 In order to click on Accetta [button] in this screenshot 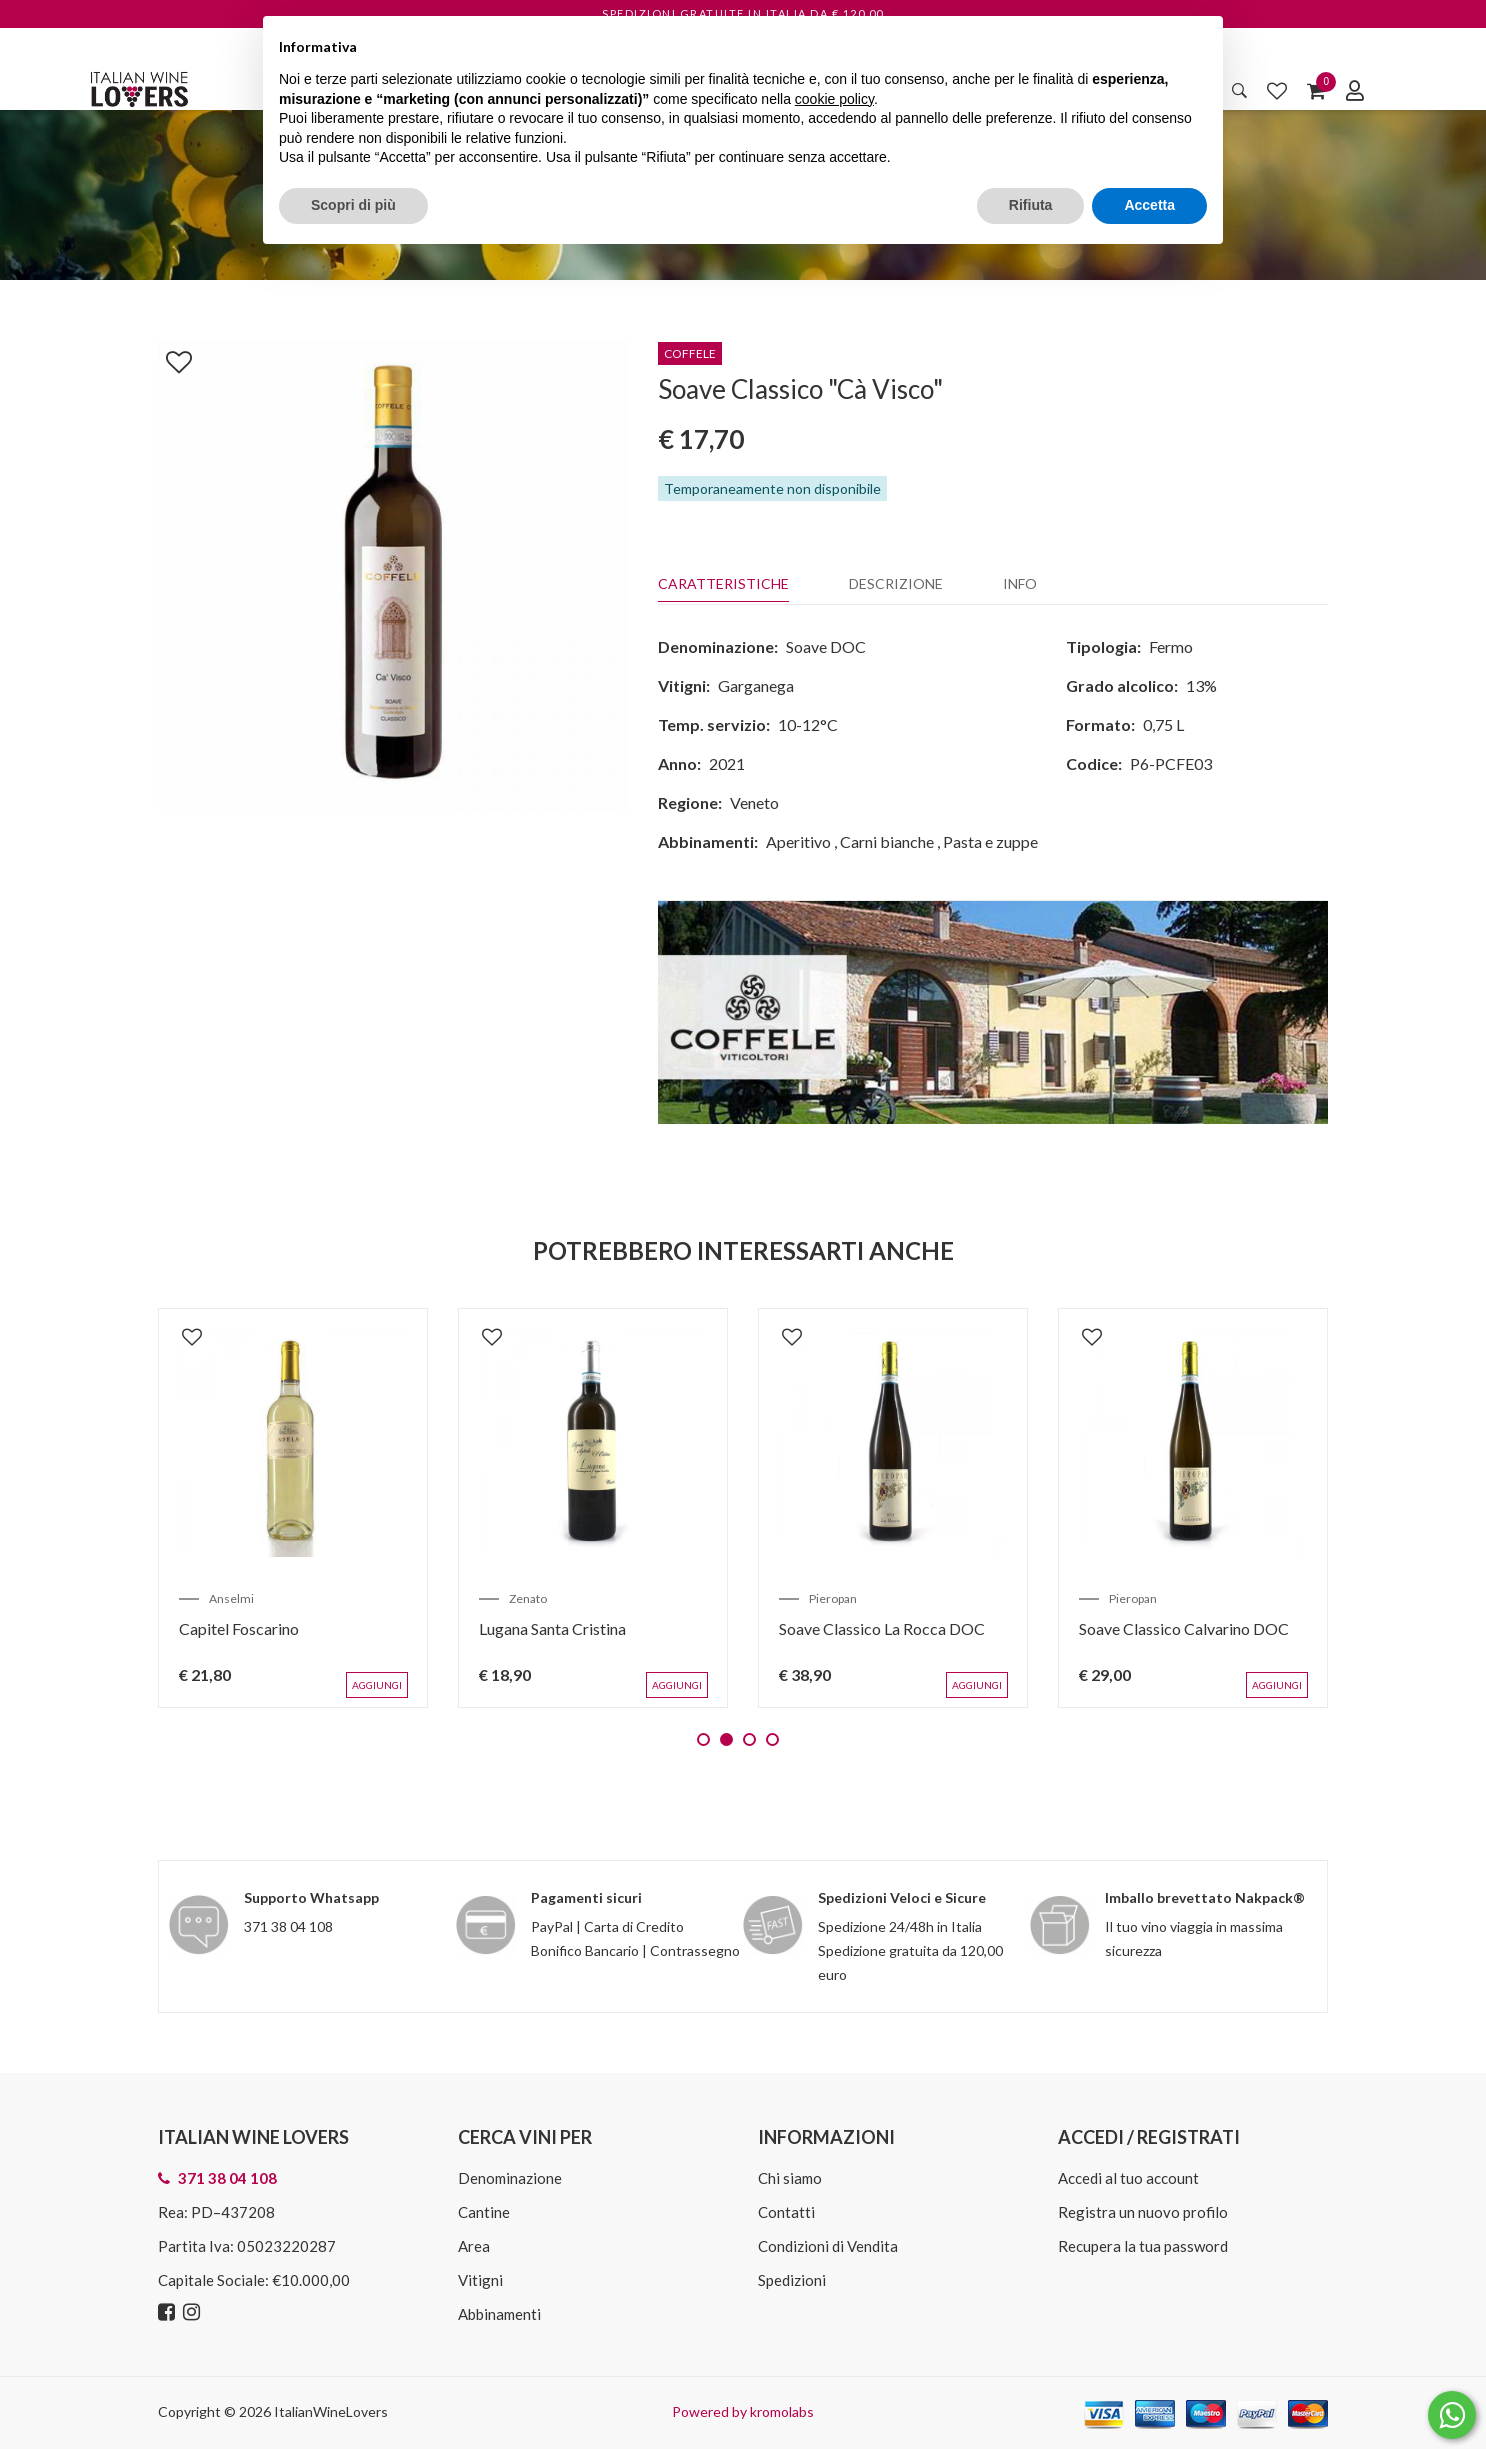, I will do `click(1149, 205)`.